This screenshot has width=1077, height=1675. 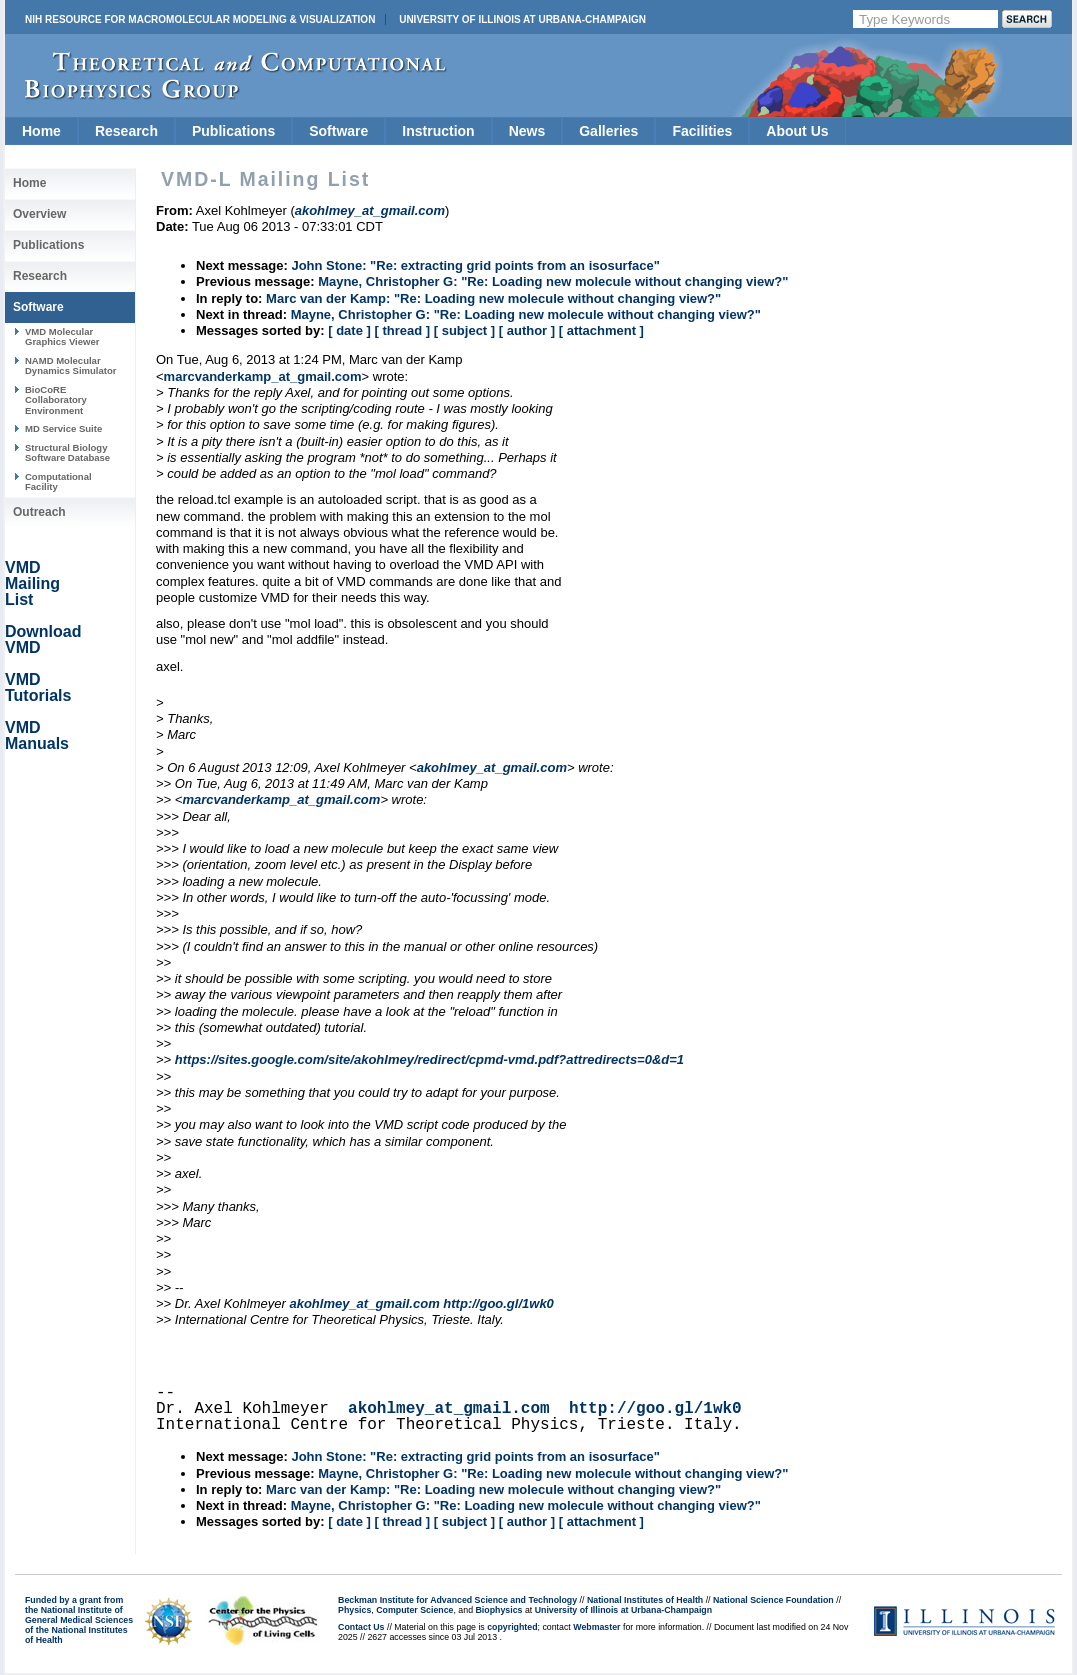 I want to click on John Stone: "Re: extracting grid points from an isosurface", so click(x=475, y=265).